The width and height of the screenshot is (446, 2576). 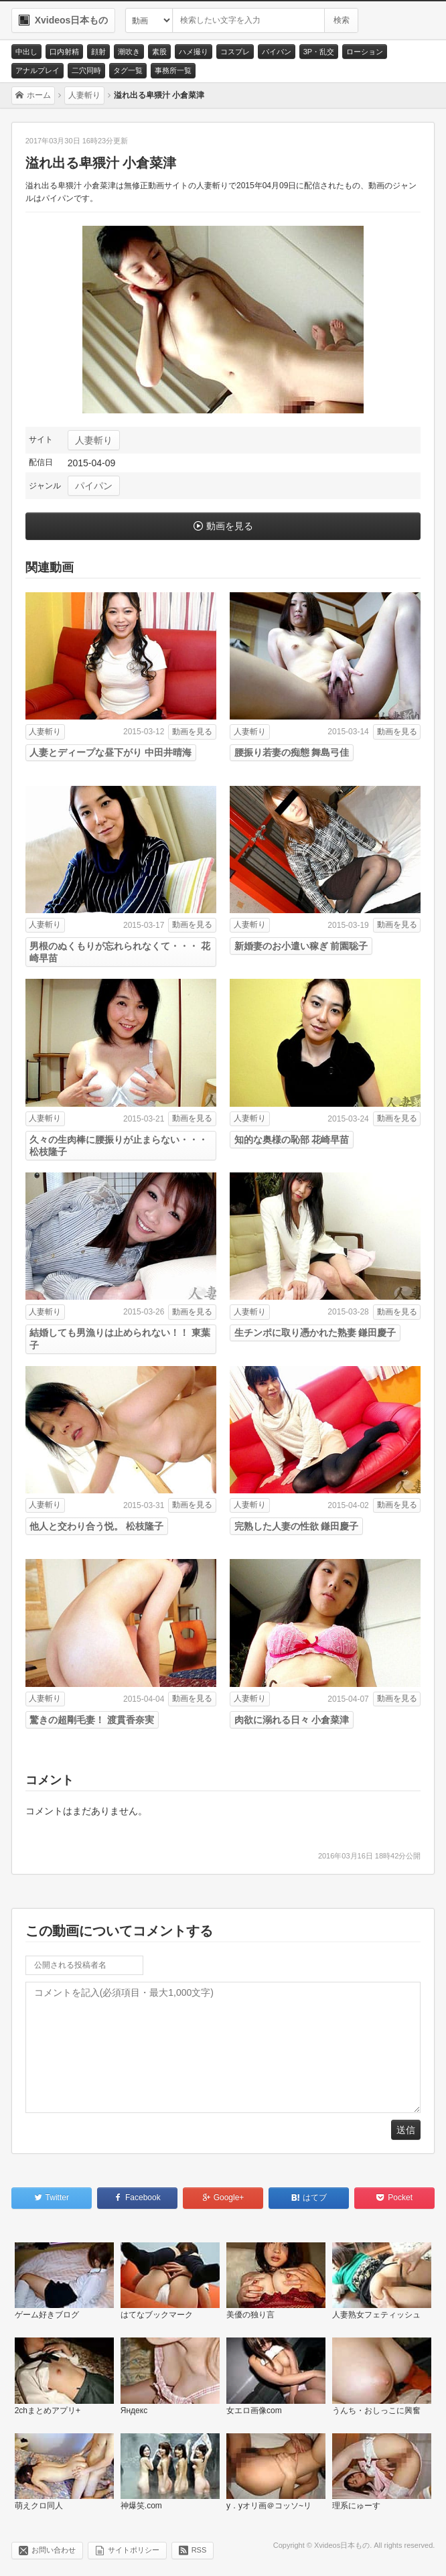 What do you see at coordinates (128, 70) in the screenshot?
I see `タグ一覧` at bounding box center [128, 70].